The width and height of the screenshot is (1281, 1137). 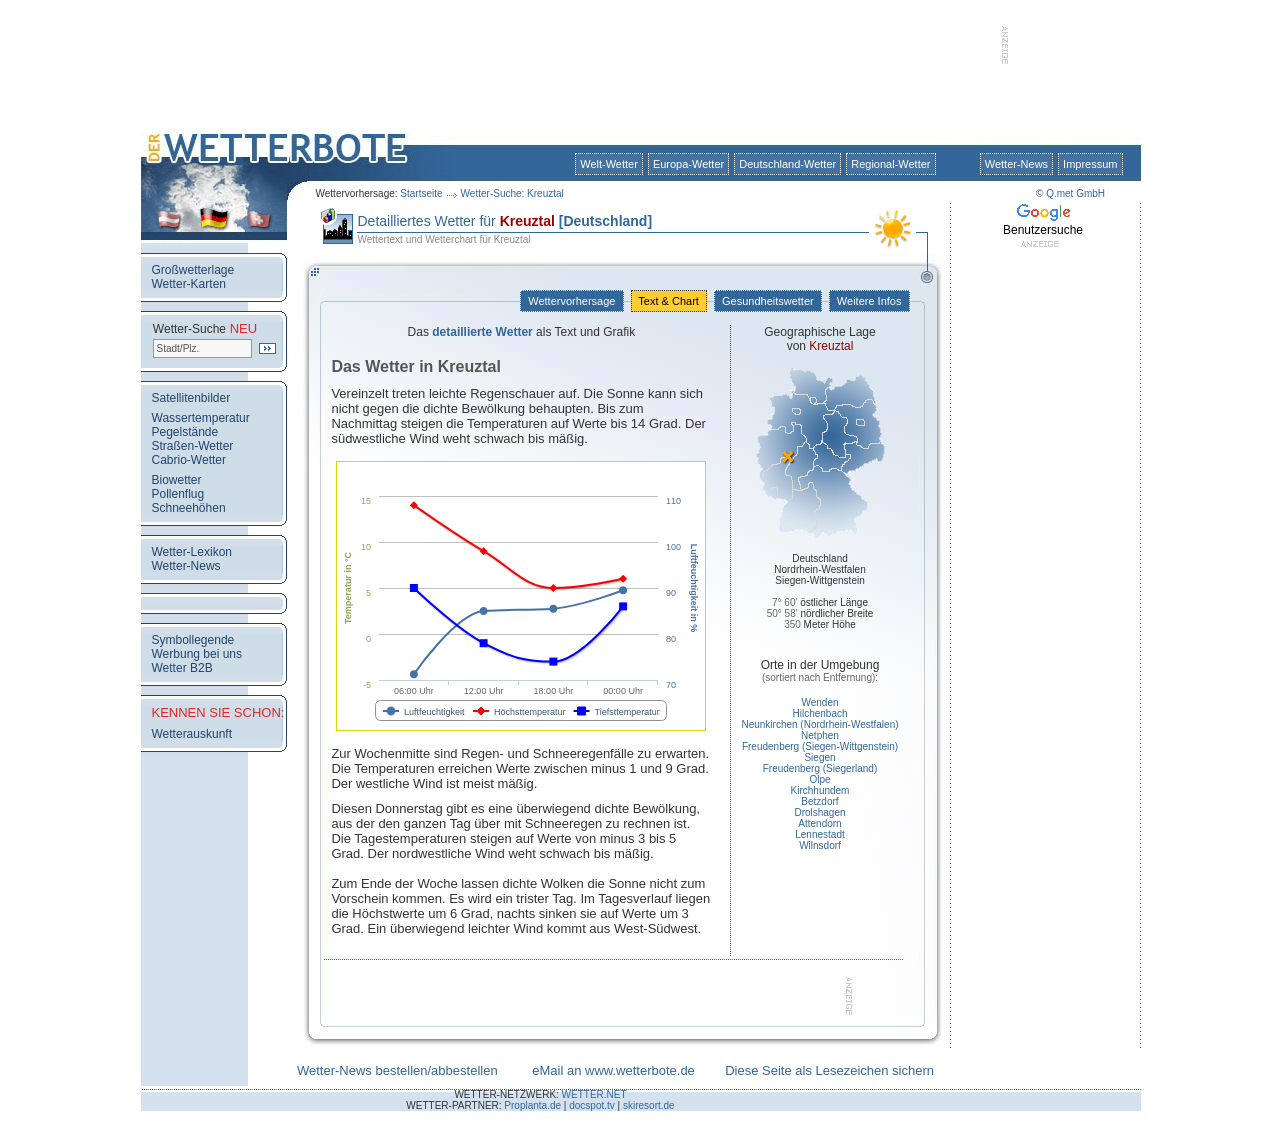 I want to click on Symbollegende, so click(x=193, y=640).